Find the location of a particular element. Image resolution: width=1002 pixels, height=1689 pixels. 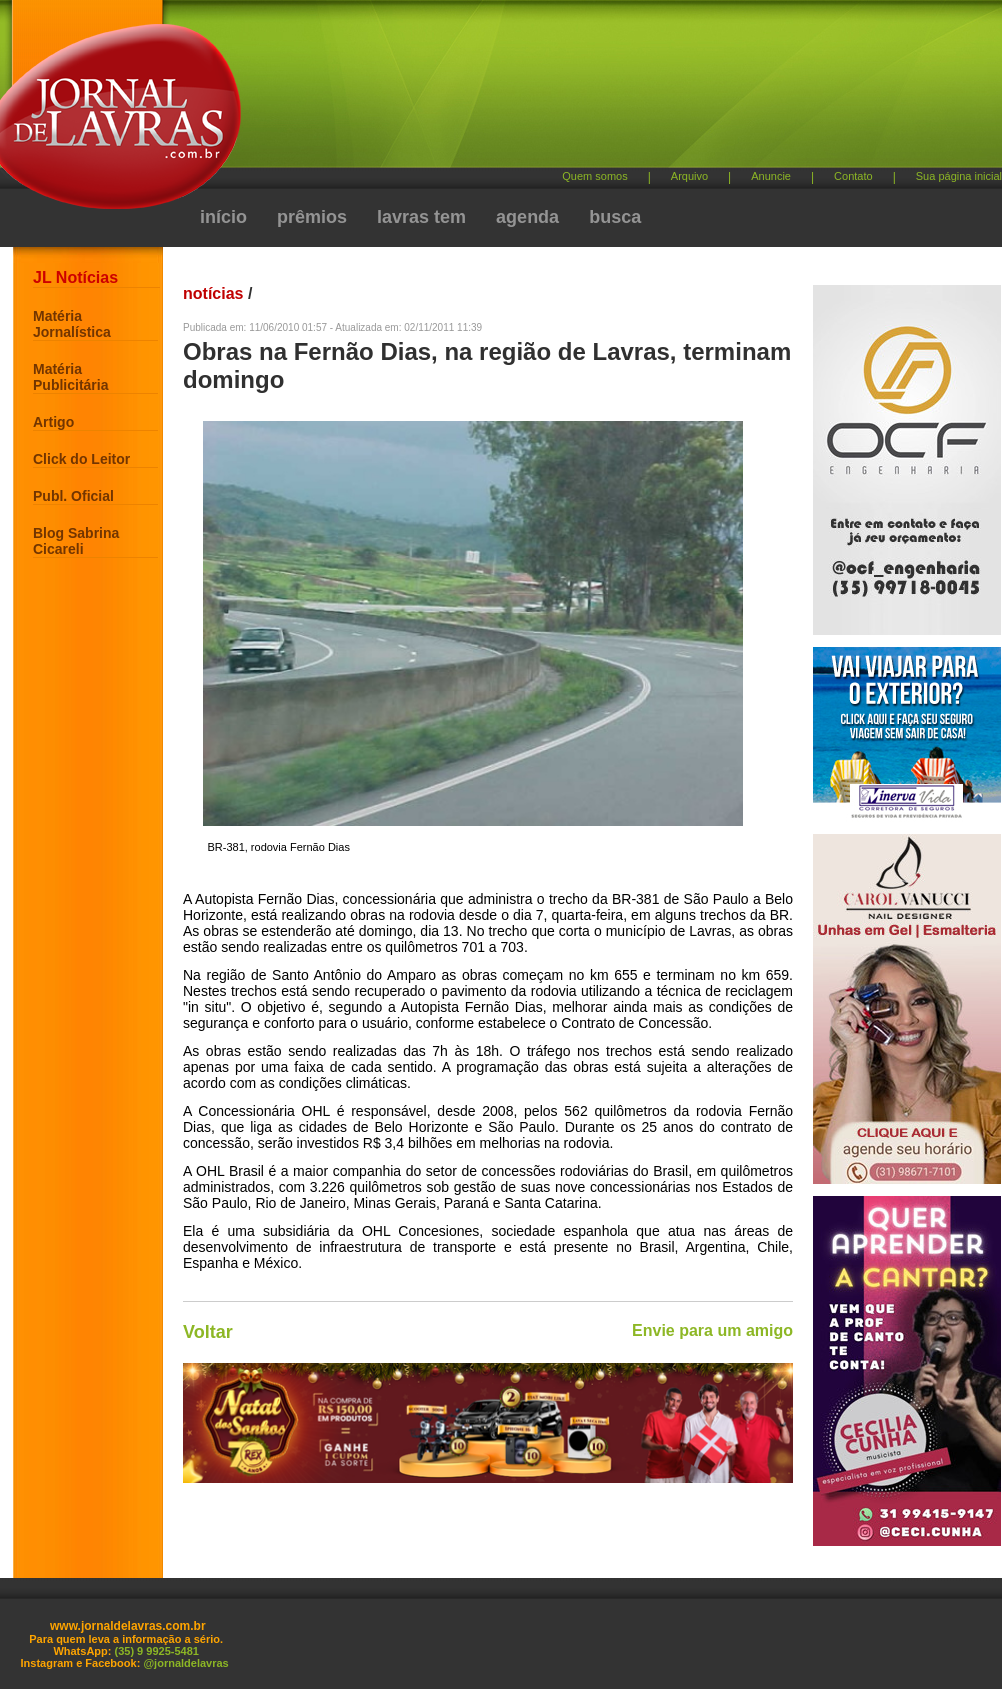

busca is located at coordinates (615, 217).